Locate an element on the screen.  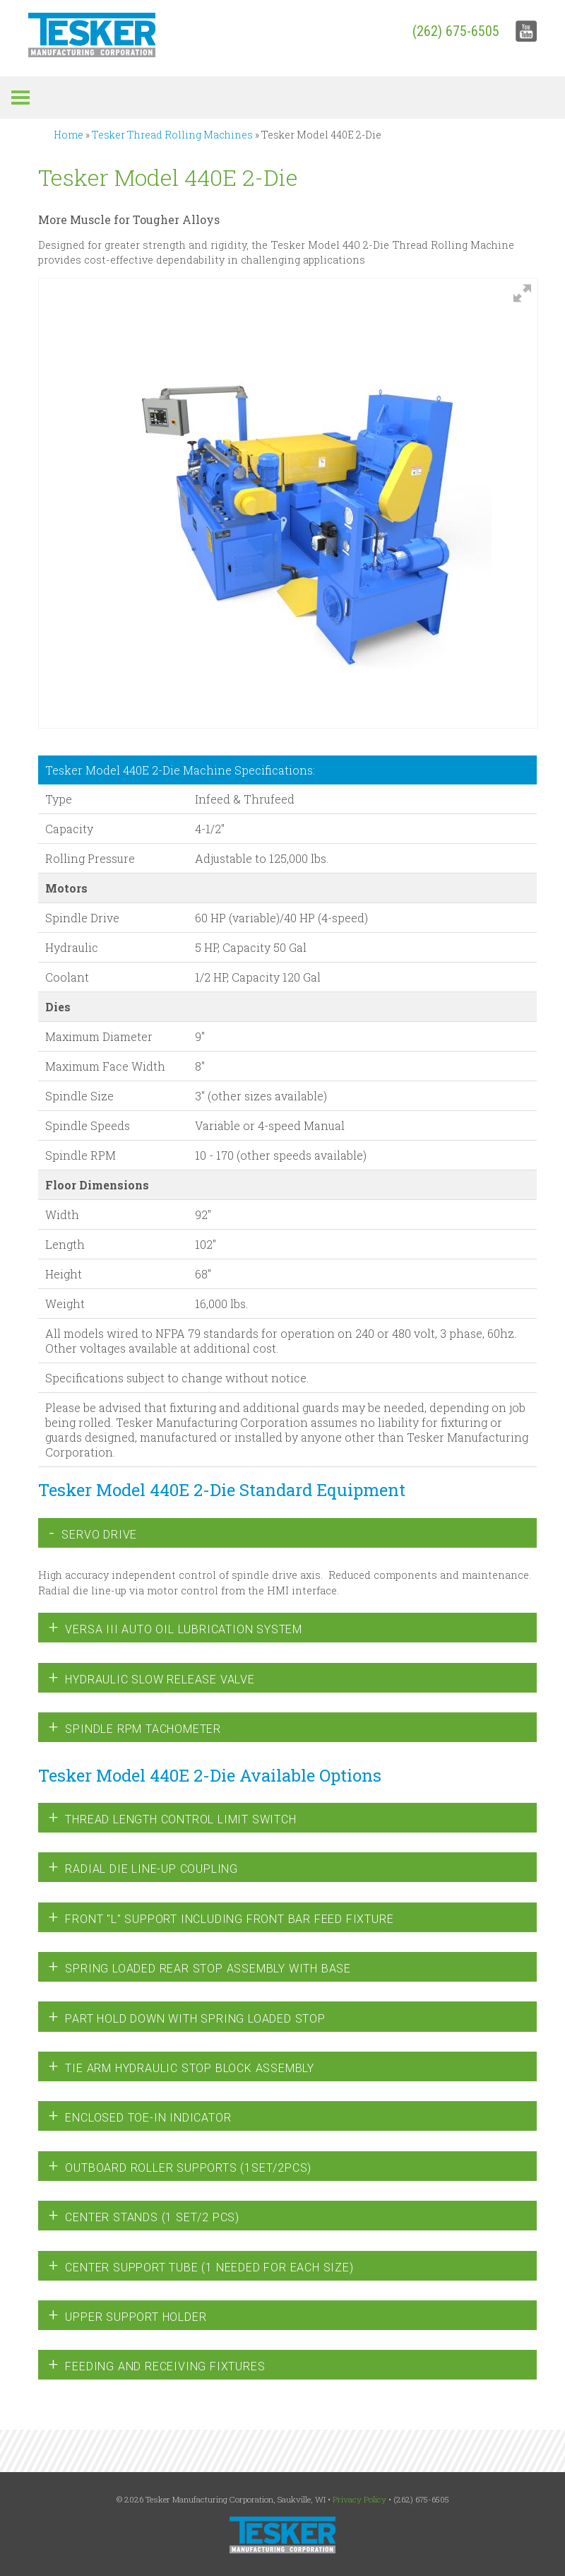
Radial Die Line-Up Coupling is located at coordinates (143, 1867).